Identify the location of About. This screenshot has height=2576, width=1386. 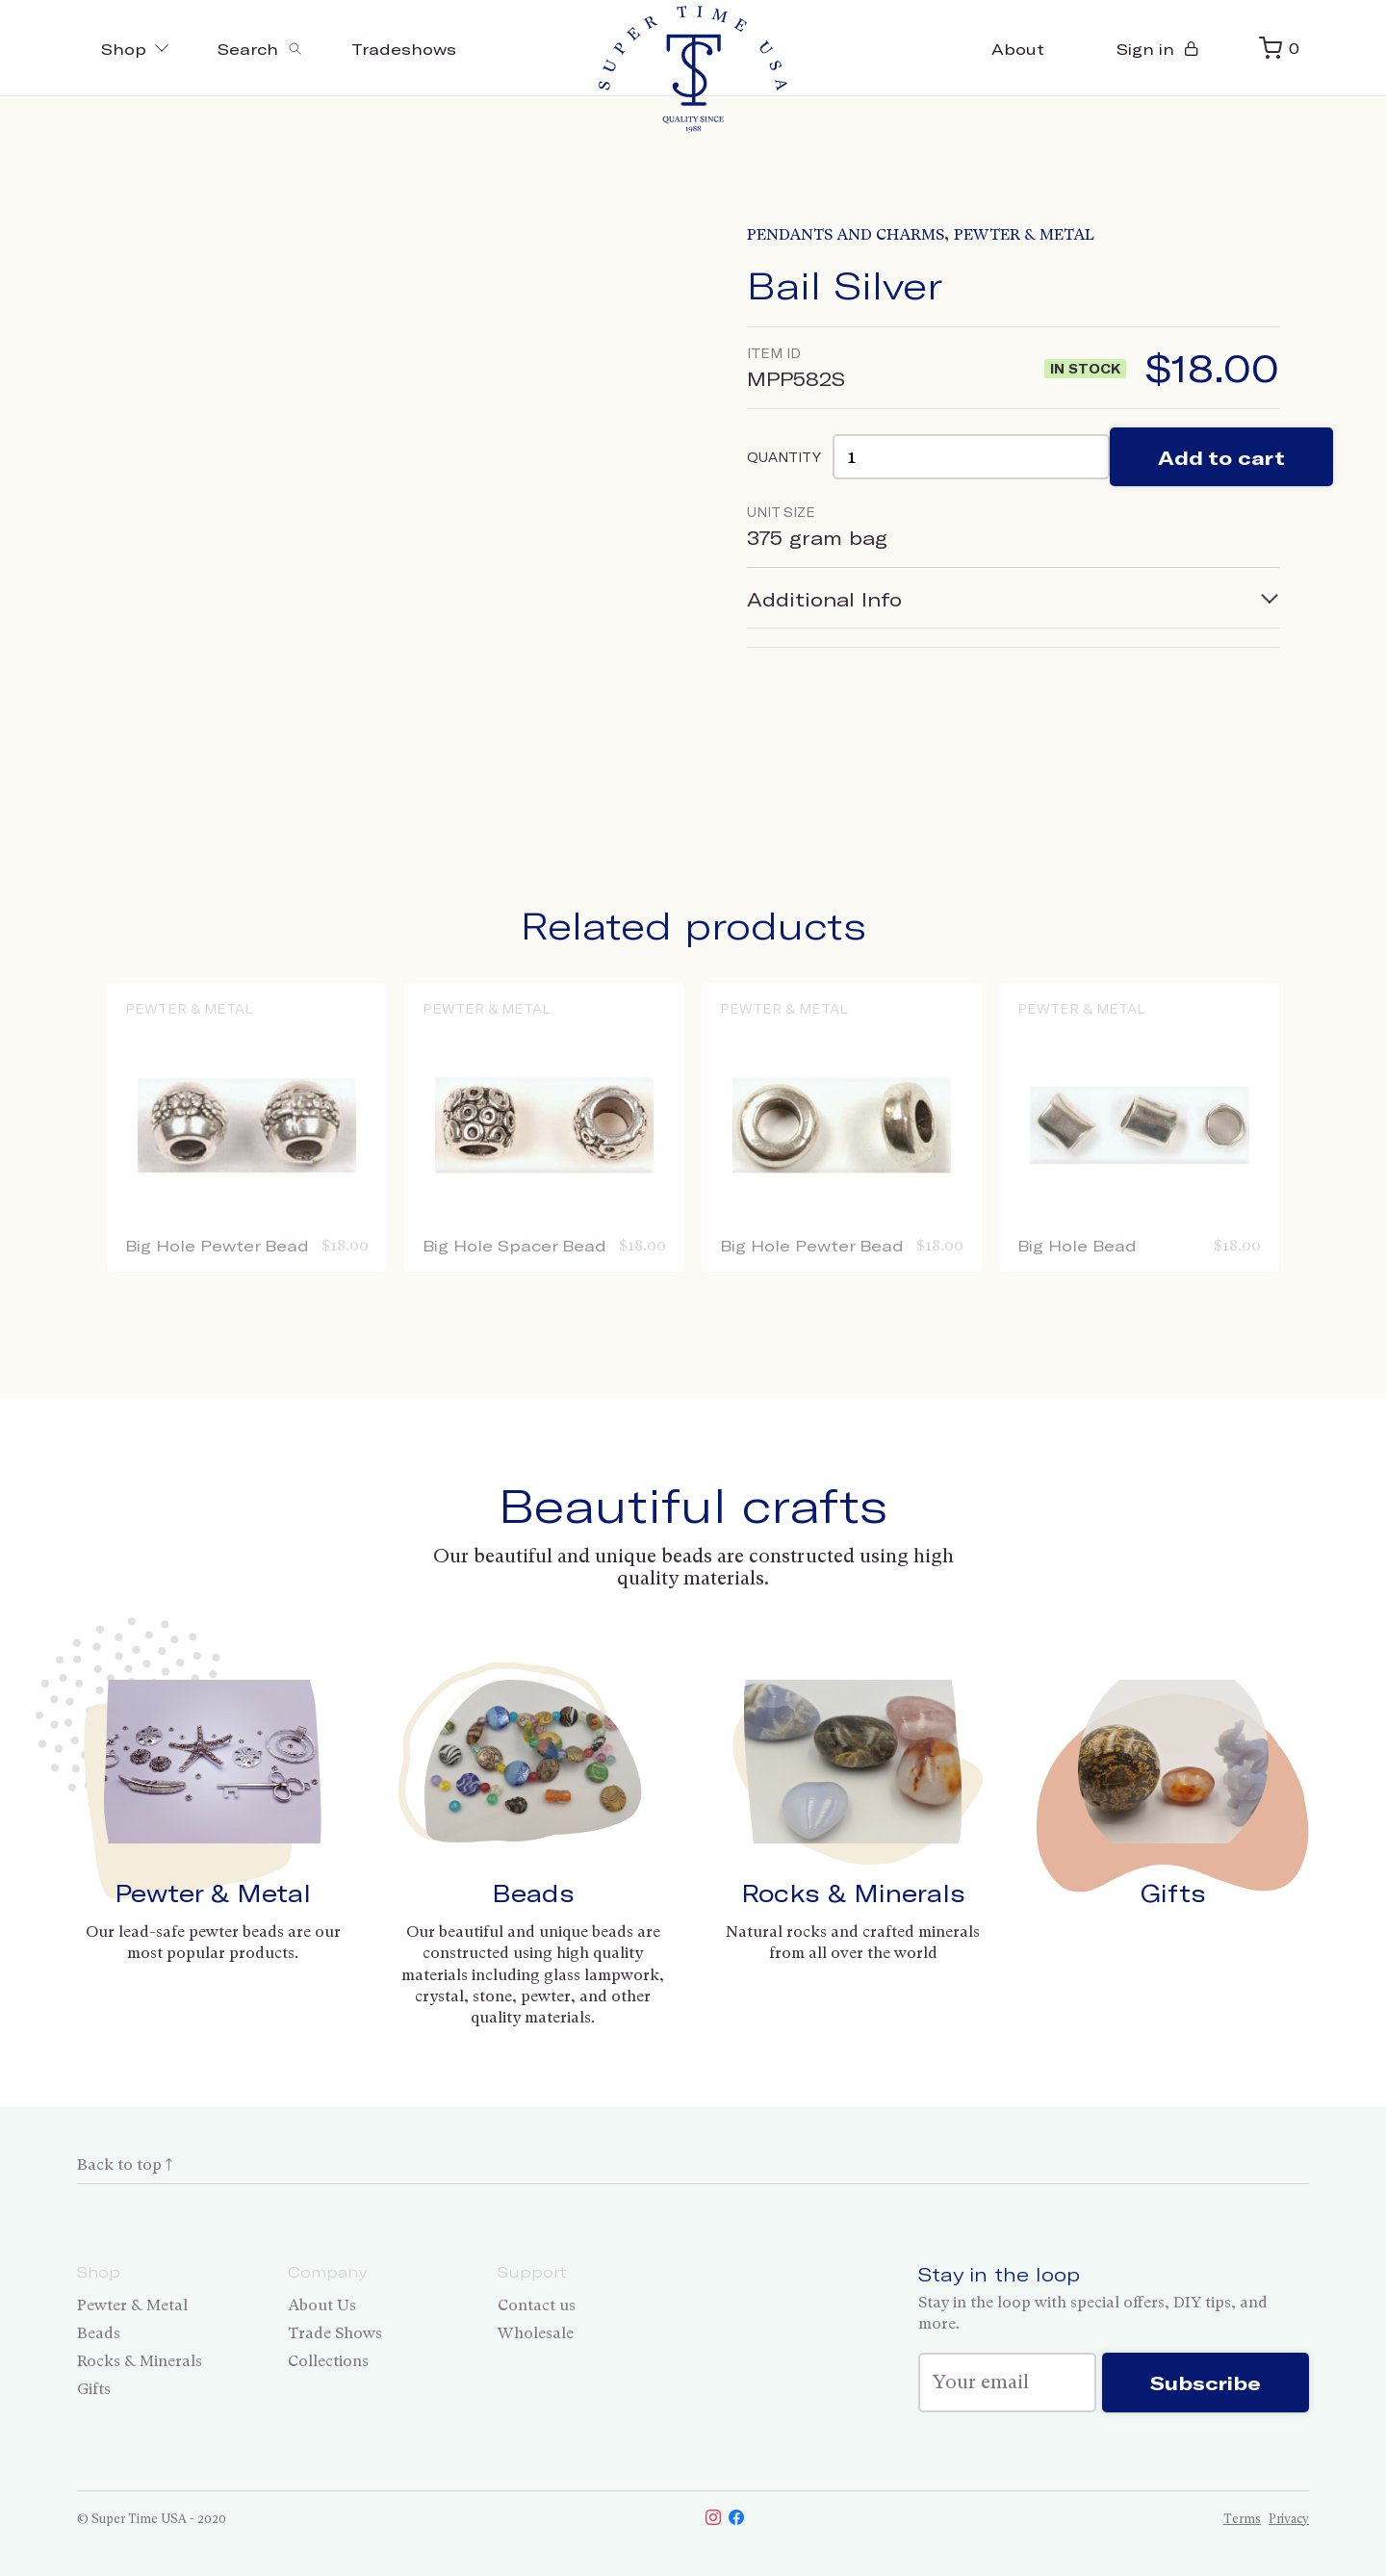
(1017, 48).